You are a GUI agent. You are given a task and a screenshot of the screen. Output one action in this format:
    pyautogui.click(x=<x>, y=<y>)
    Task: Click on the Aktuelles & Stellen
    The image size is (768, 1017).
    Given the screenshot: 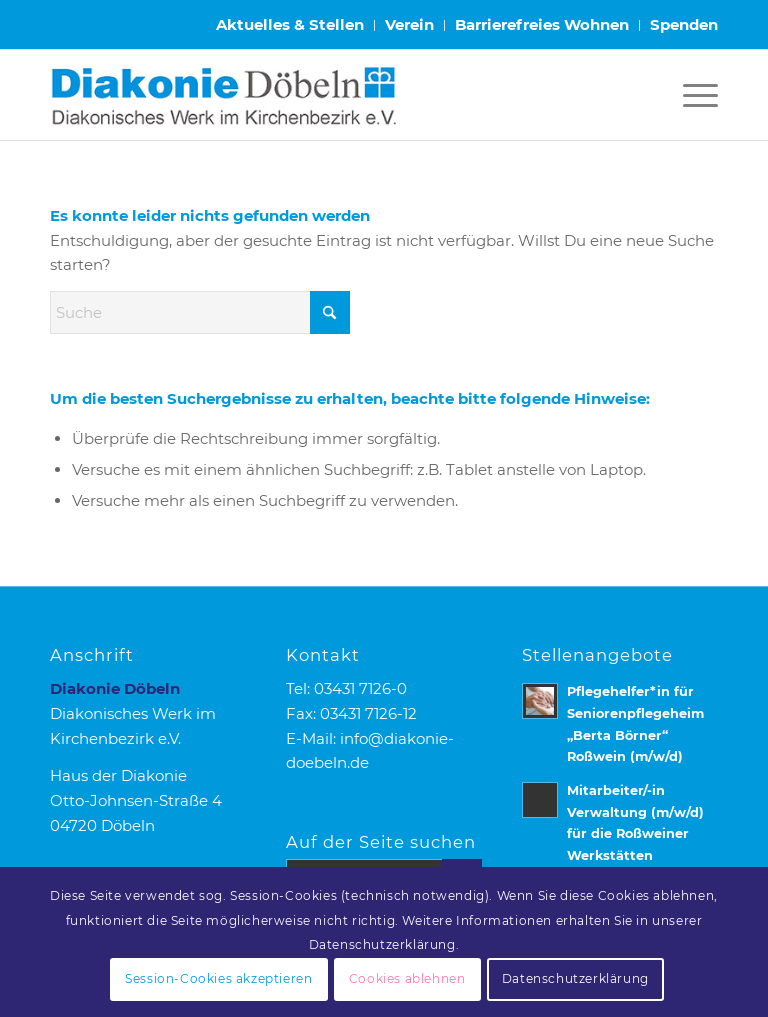 What is the action you would take?
    pyautogui.click(x=290, y=24)
    